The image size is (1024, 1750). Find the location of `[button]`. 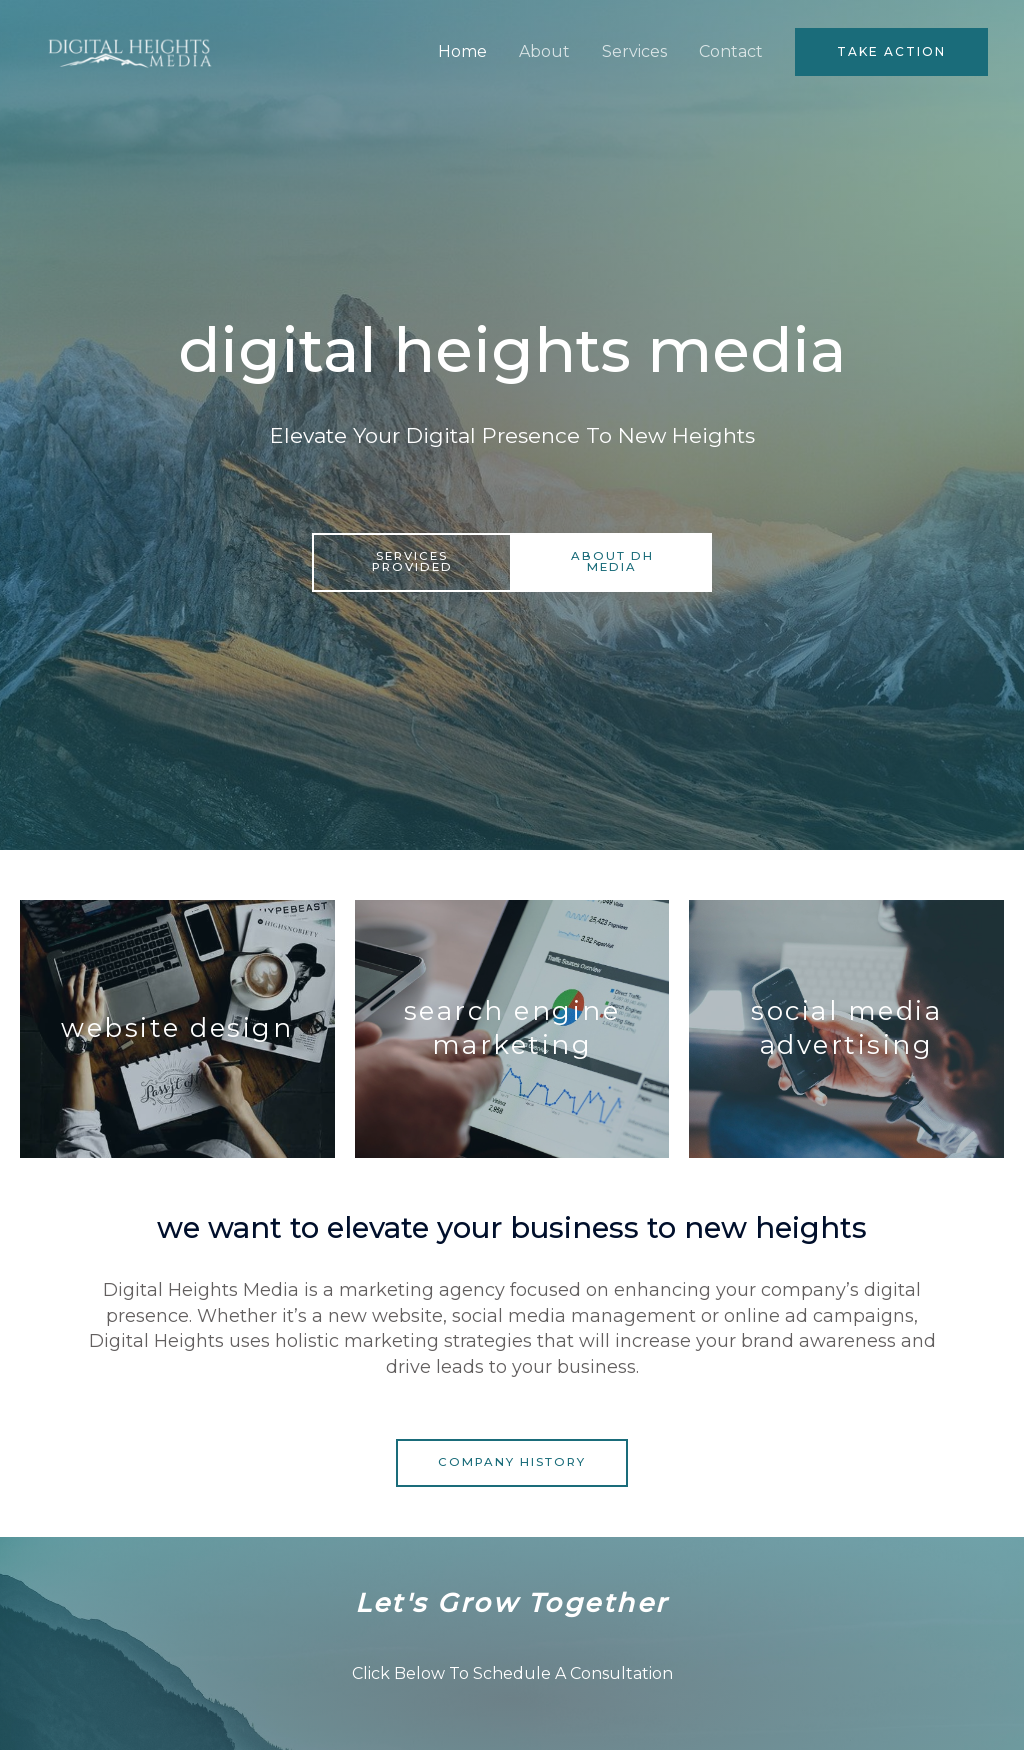

[button] is located at coordinates (891, 57).